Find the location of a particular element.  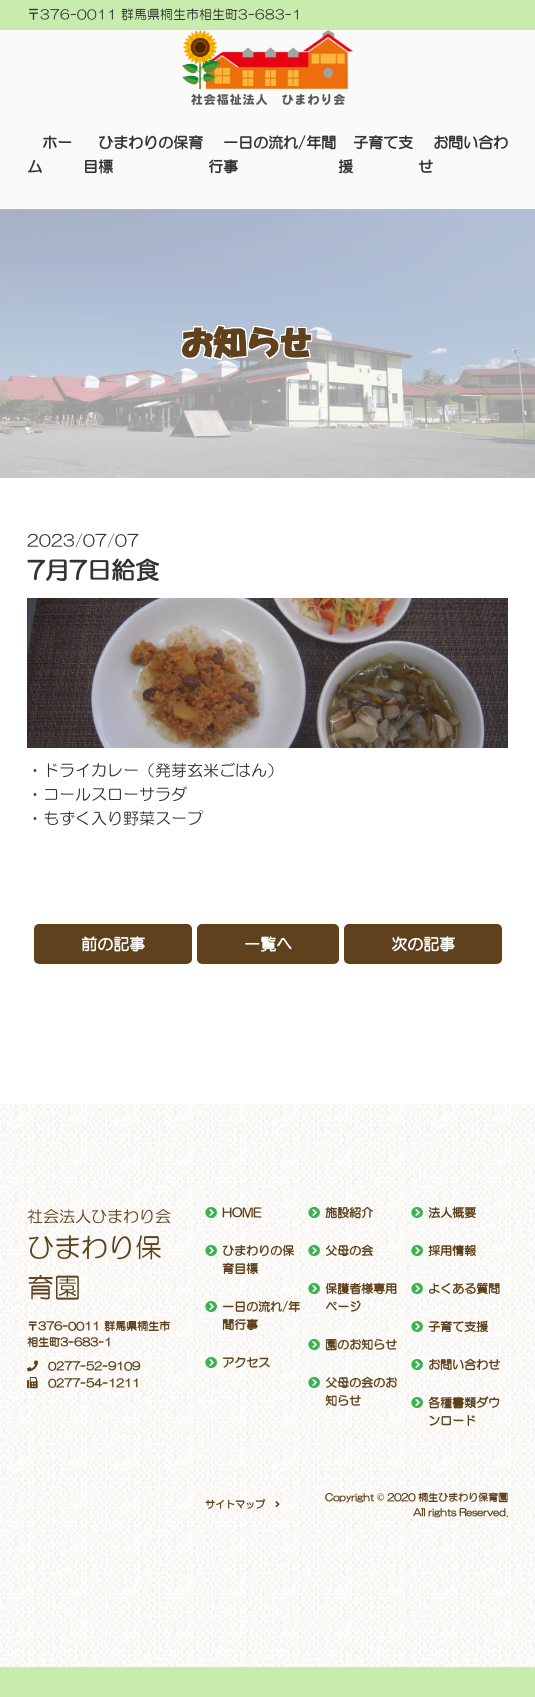

次の記事 is located at coordinates (423, 944).